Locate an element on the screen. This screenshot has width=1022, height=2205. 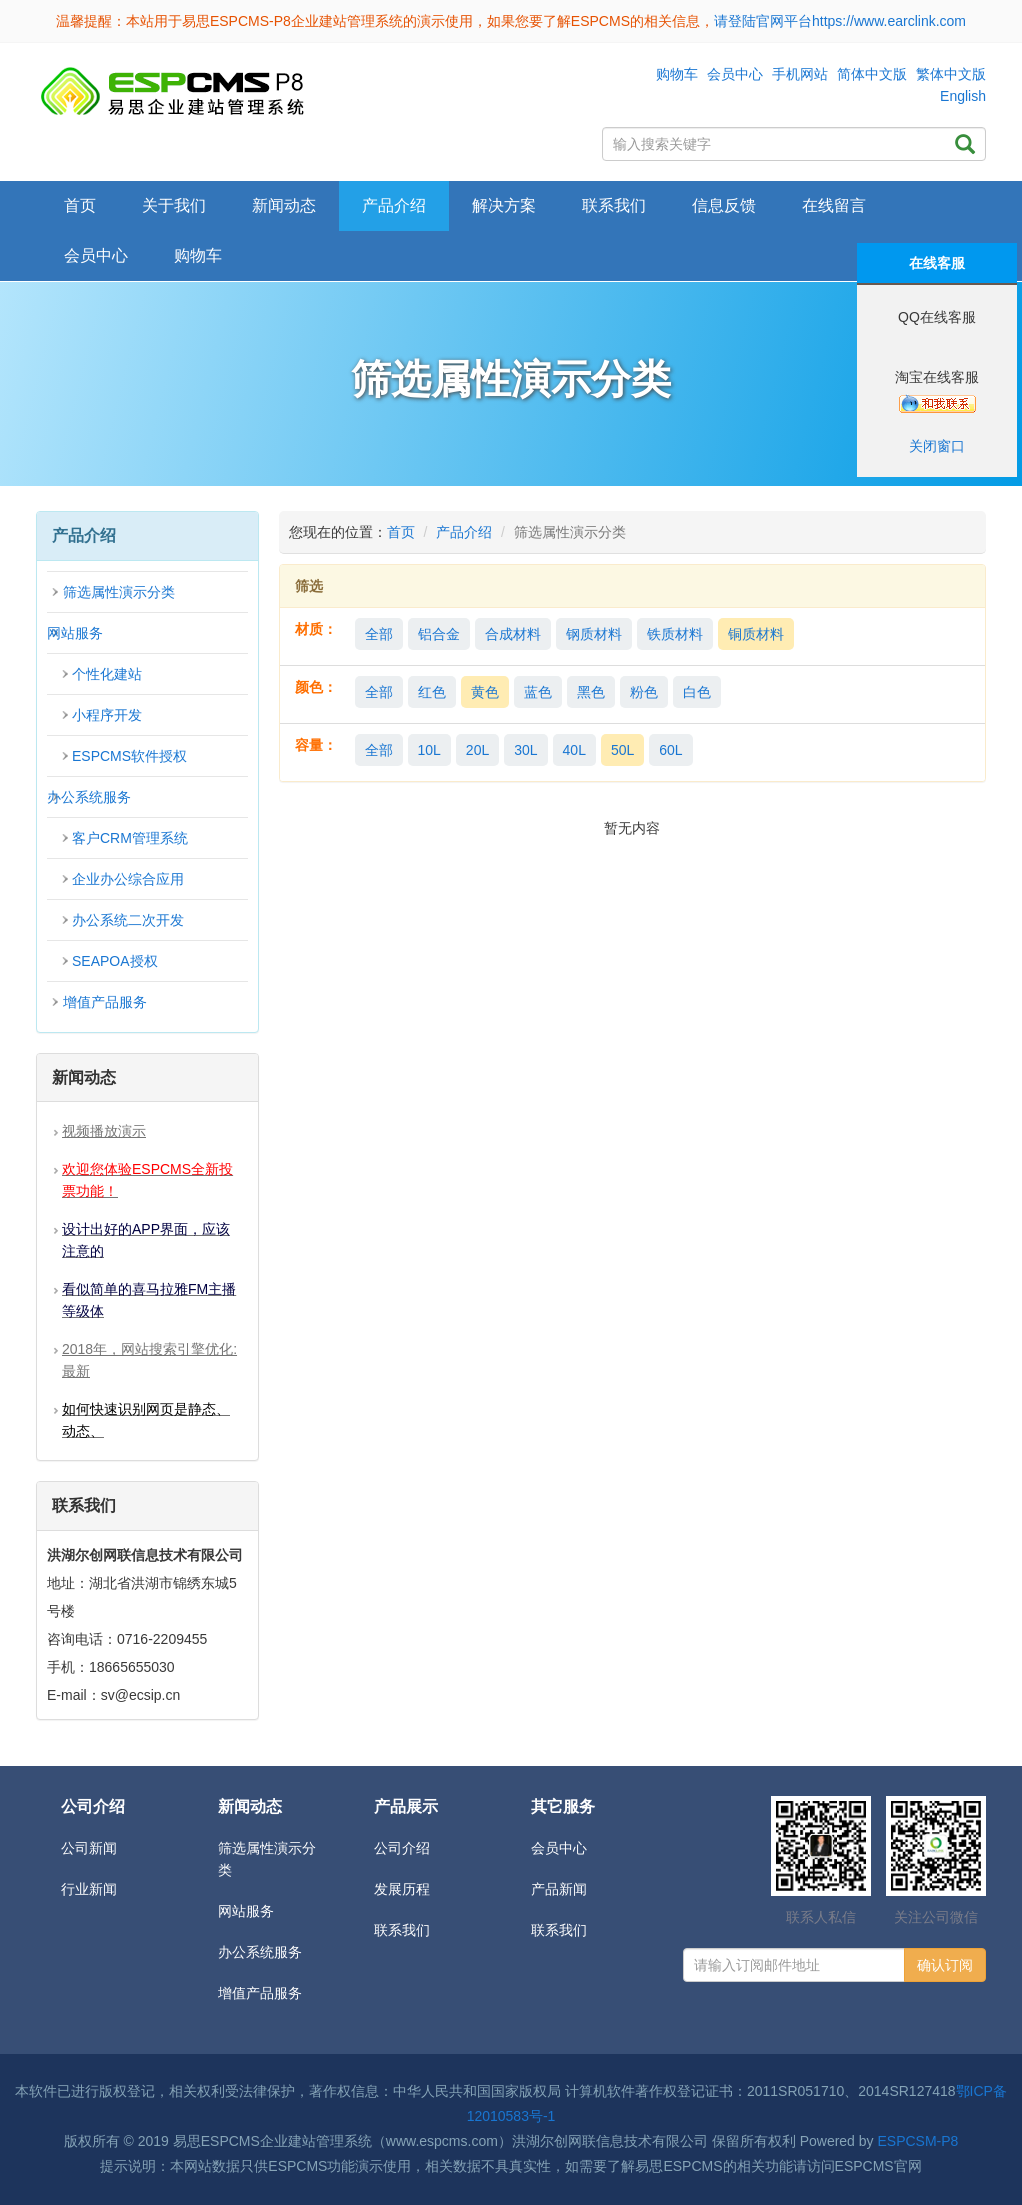
视频播放演示 is located at coordinates (104, 1131).